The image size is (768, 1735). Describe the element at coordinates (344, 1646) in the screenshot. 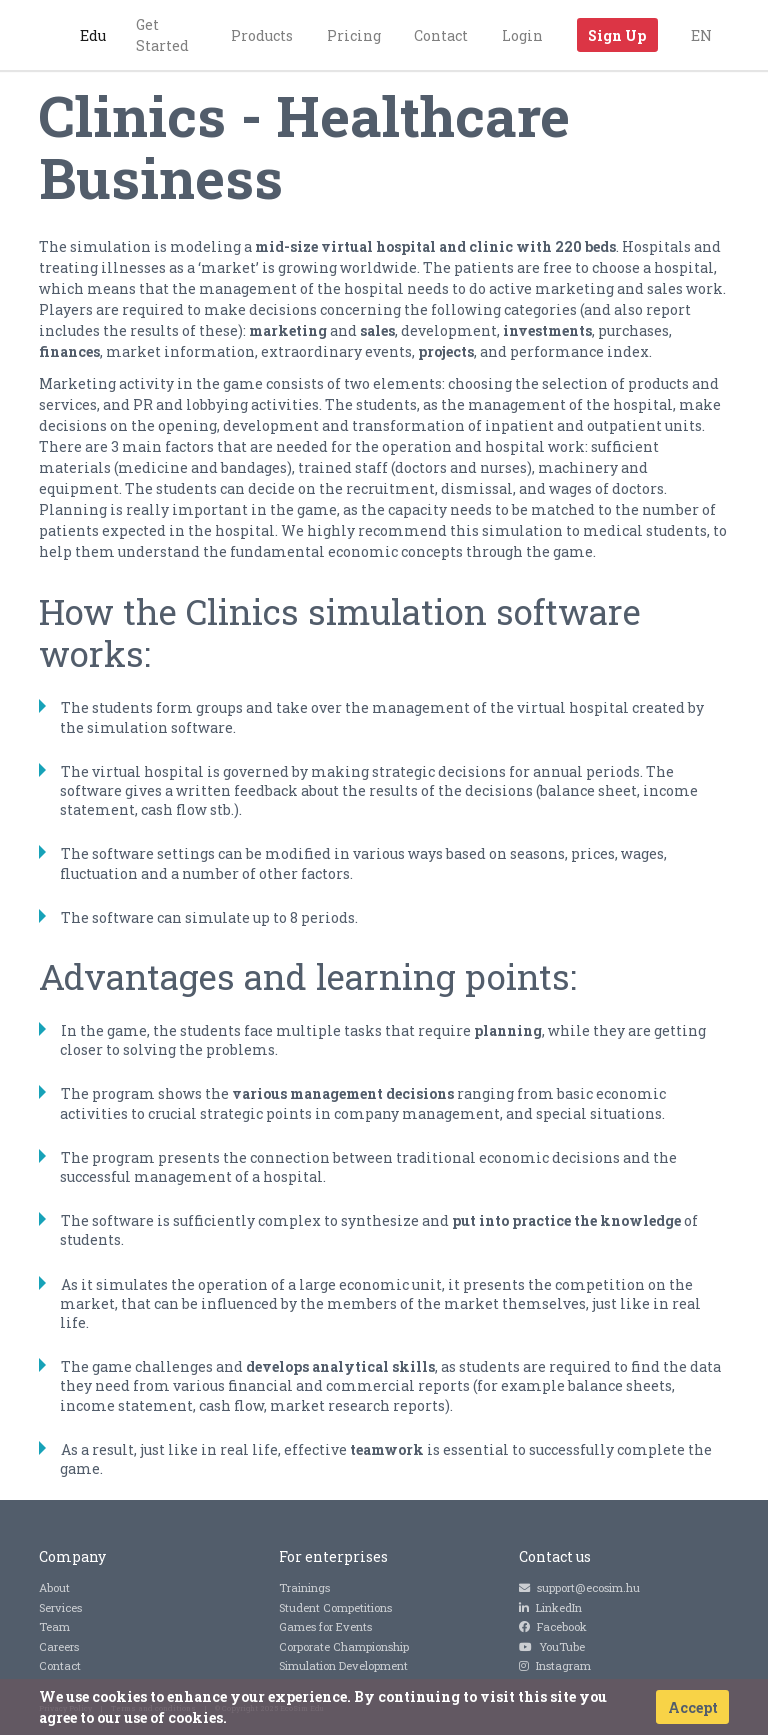

I see `Corporate Championship` at that location.